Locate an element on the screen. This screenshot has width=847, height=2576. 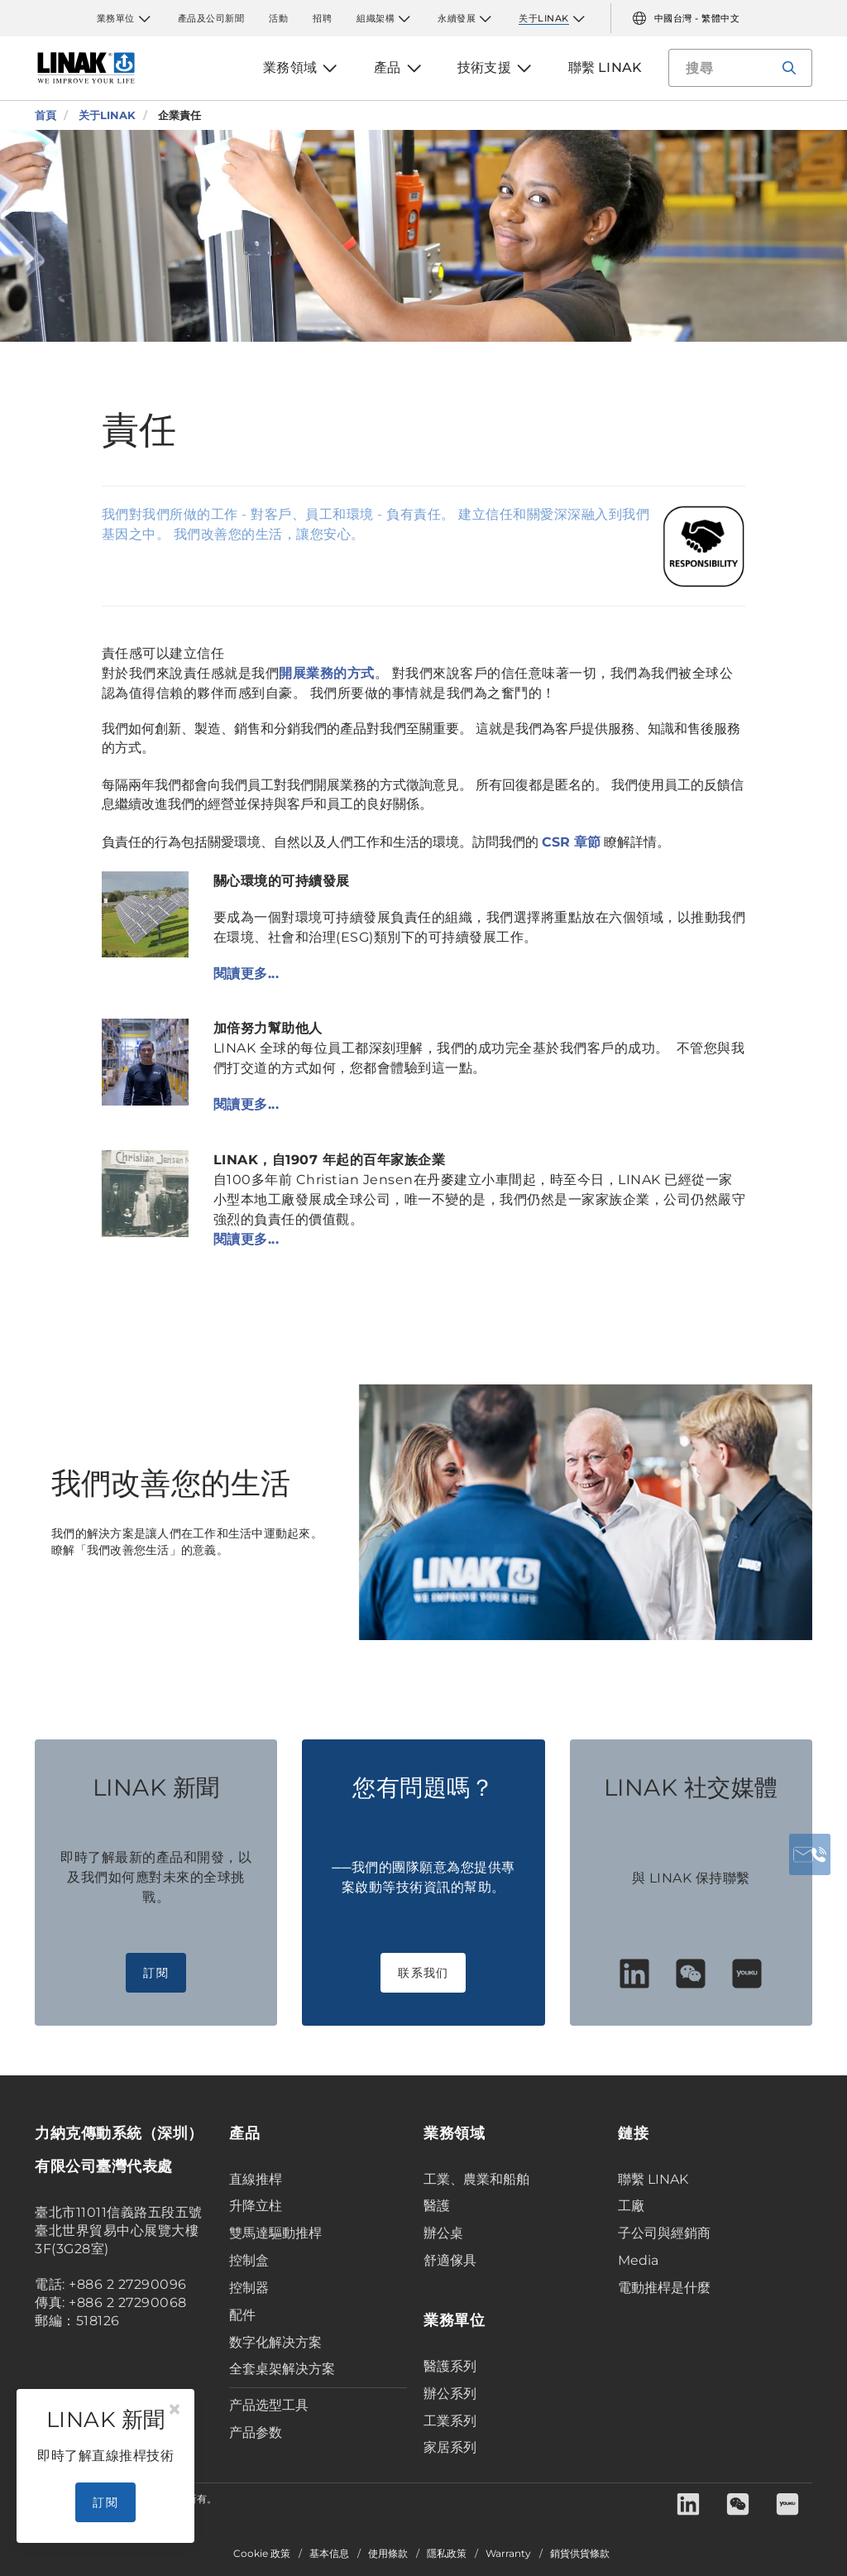
[Close] is located at coordinates (174, 2409).